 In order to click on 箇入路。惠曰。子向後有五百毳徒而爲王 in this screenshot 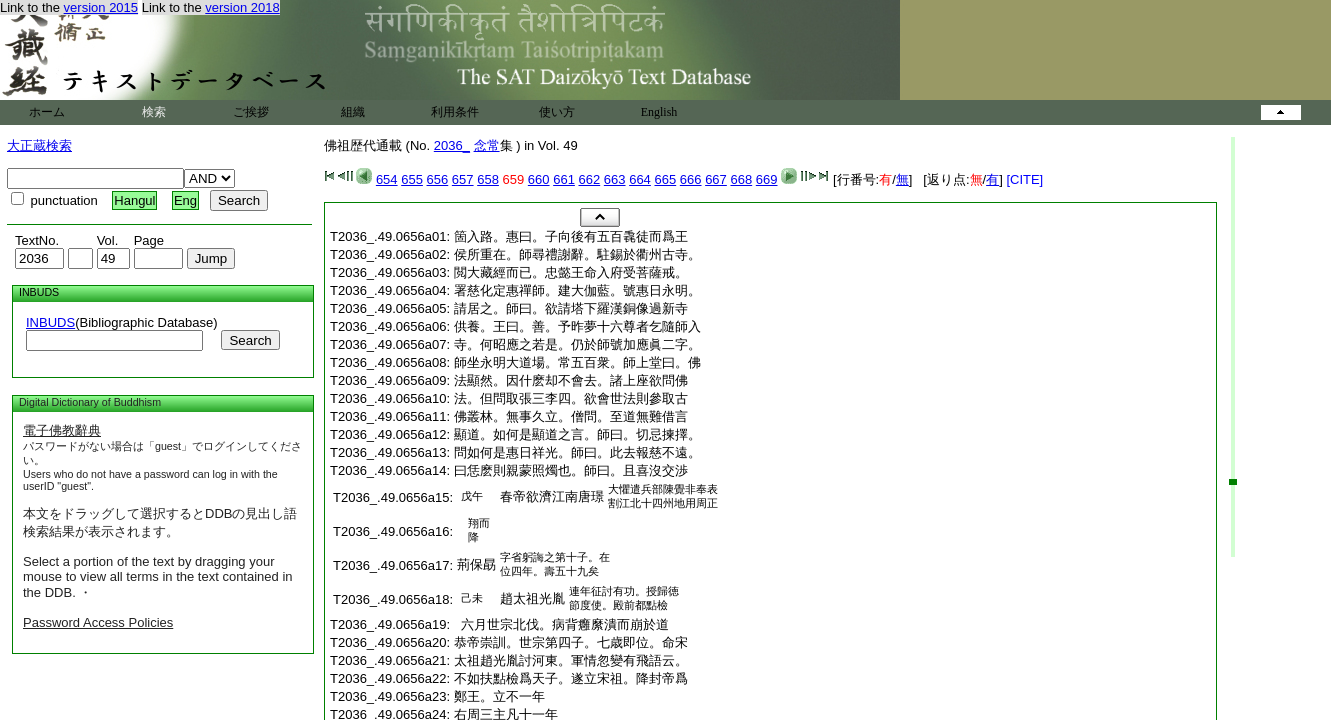, I will do `click(571, 236)`.